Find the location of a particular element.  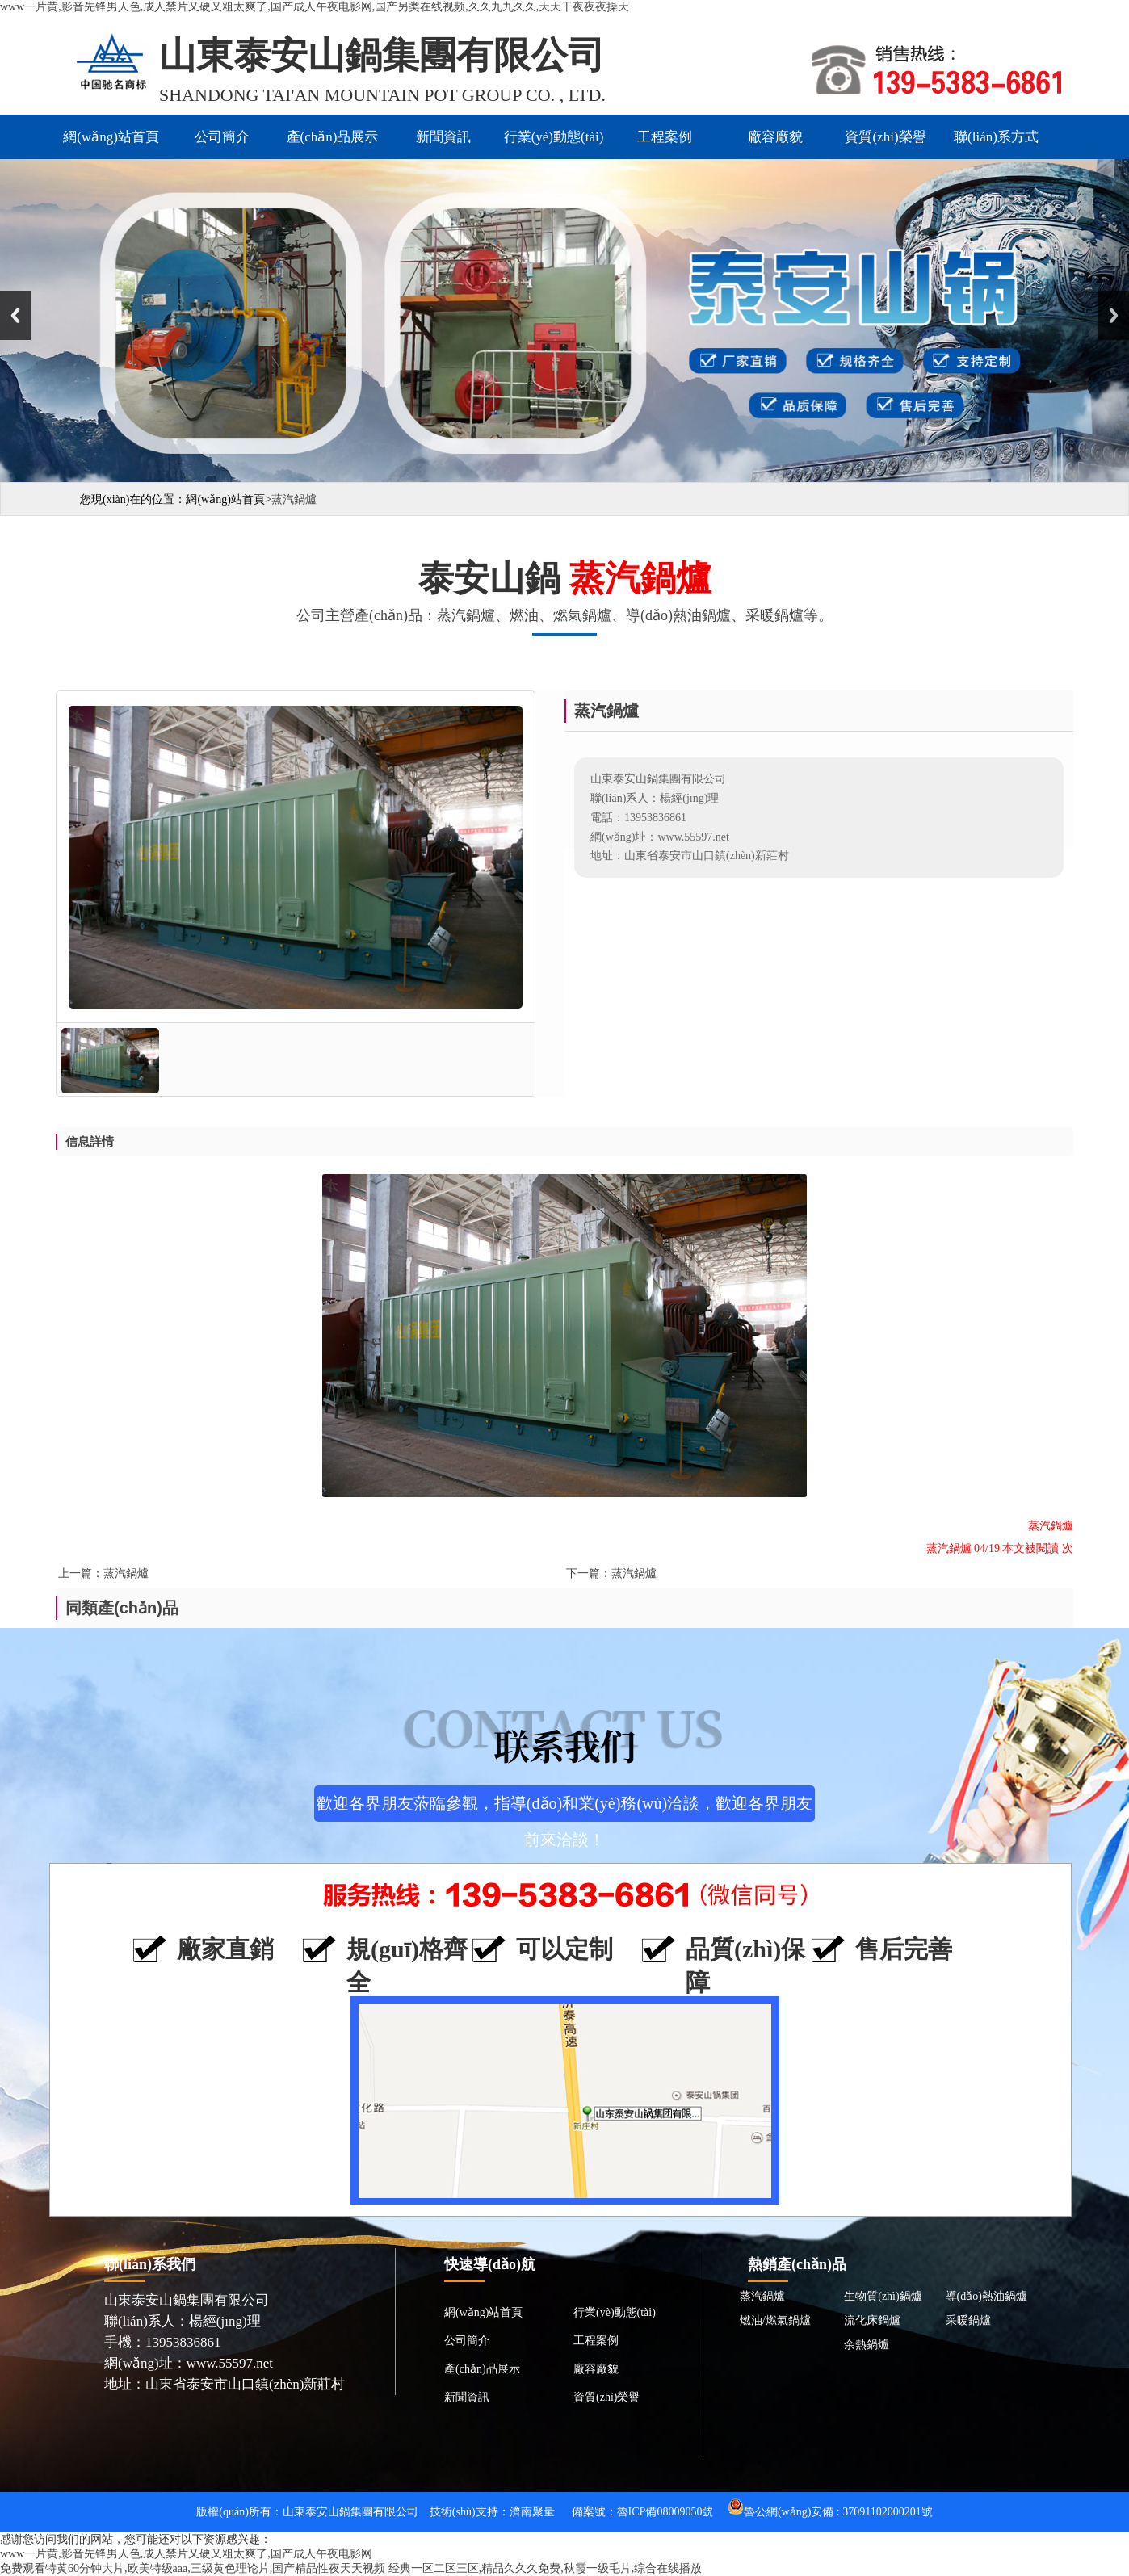

工程案例 is located at coordinates (664, 137).